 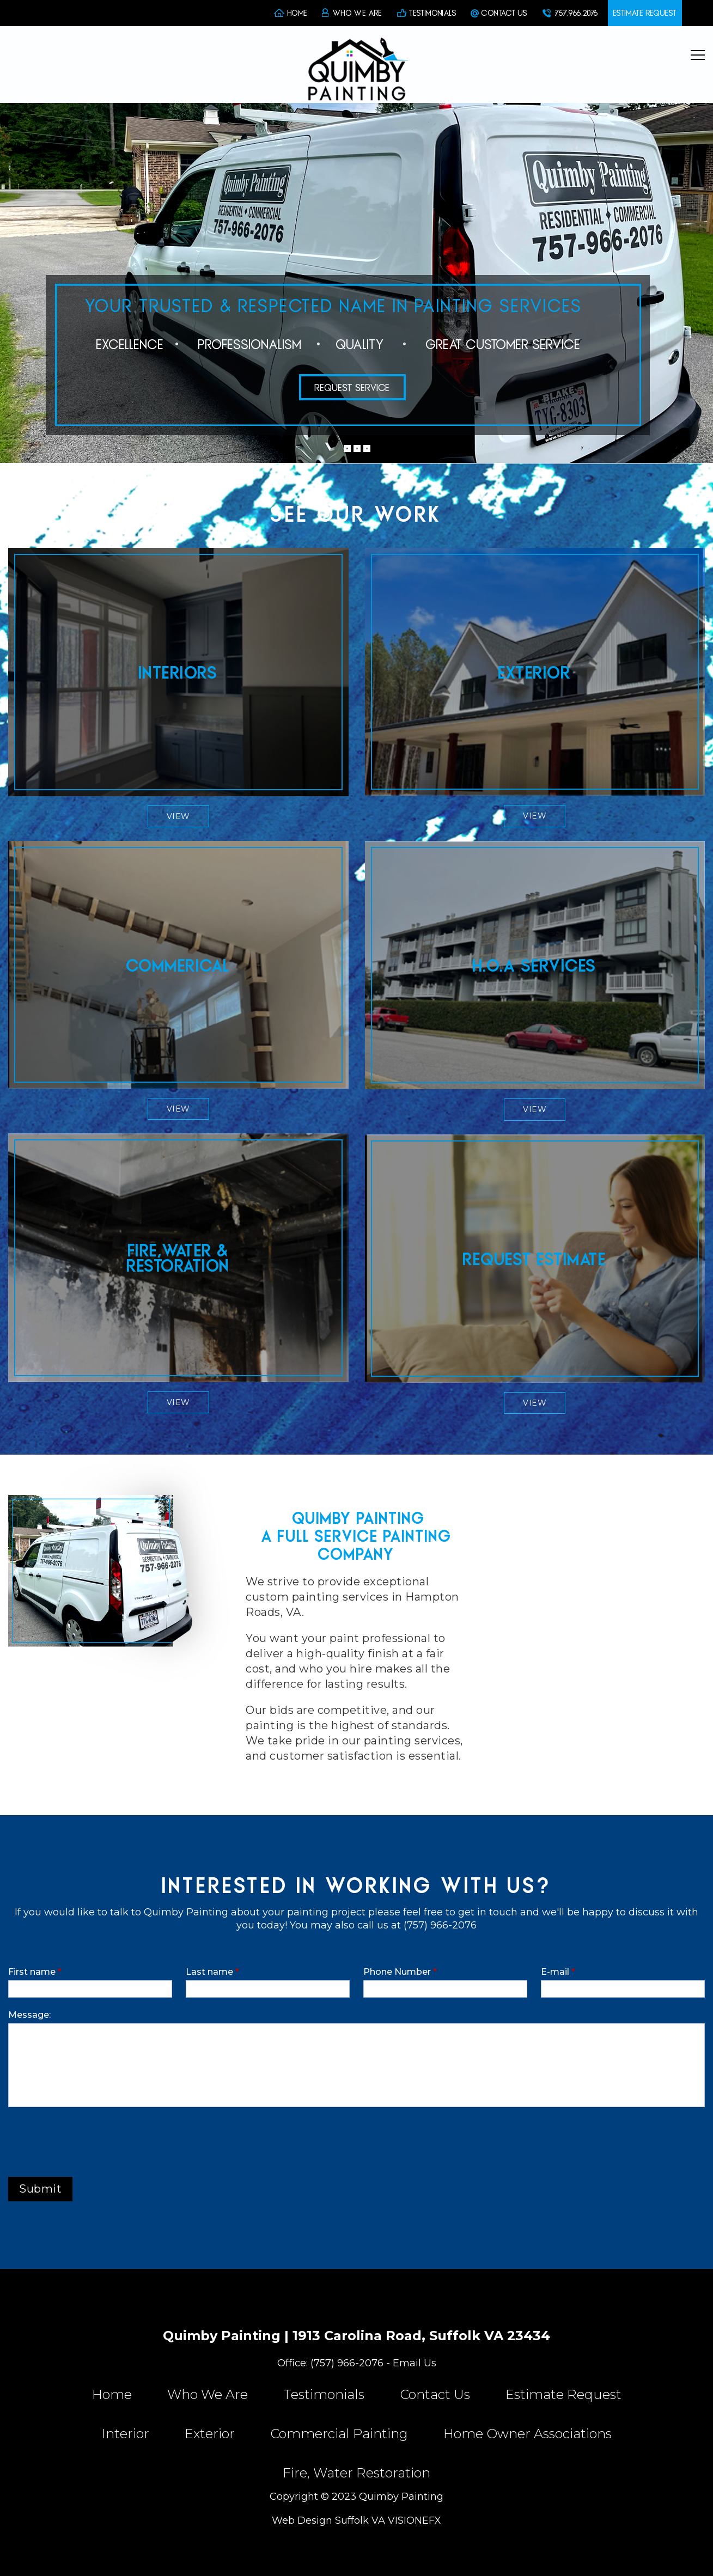 What do you see at coordinates (207, 2394) in the screenshot?
I see `Who We Are` at bounding box center [207, 2394].